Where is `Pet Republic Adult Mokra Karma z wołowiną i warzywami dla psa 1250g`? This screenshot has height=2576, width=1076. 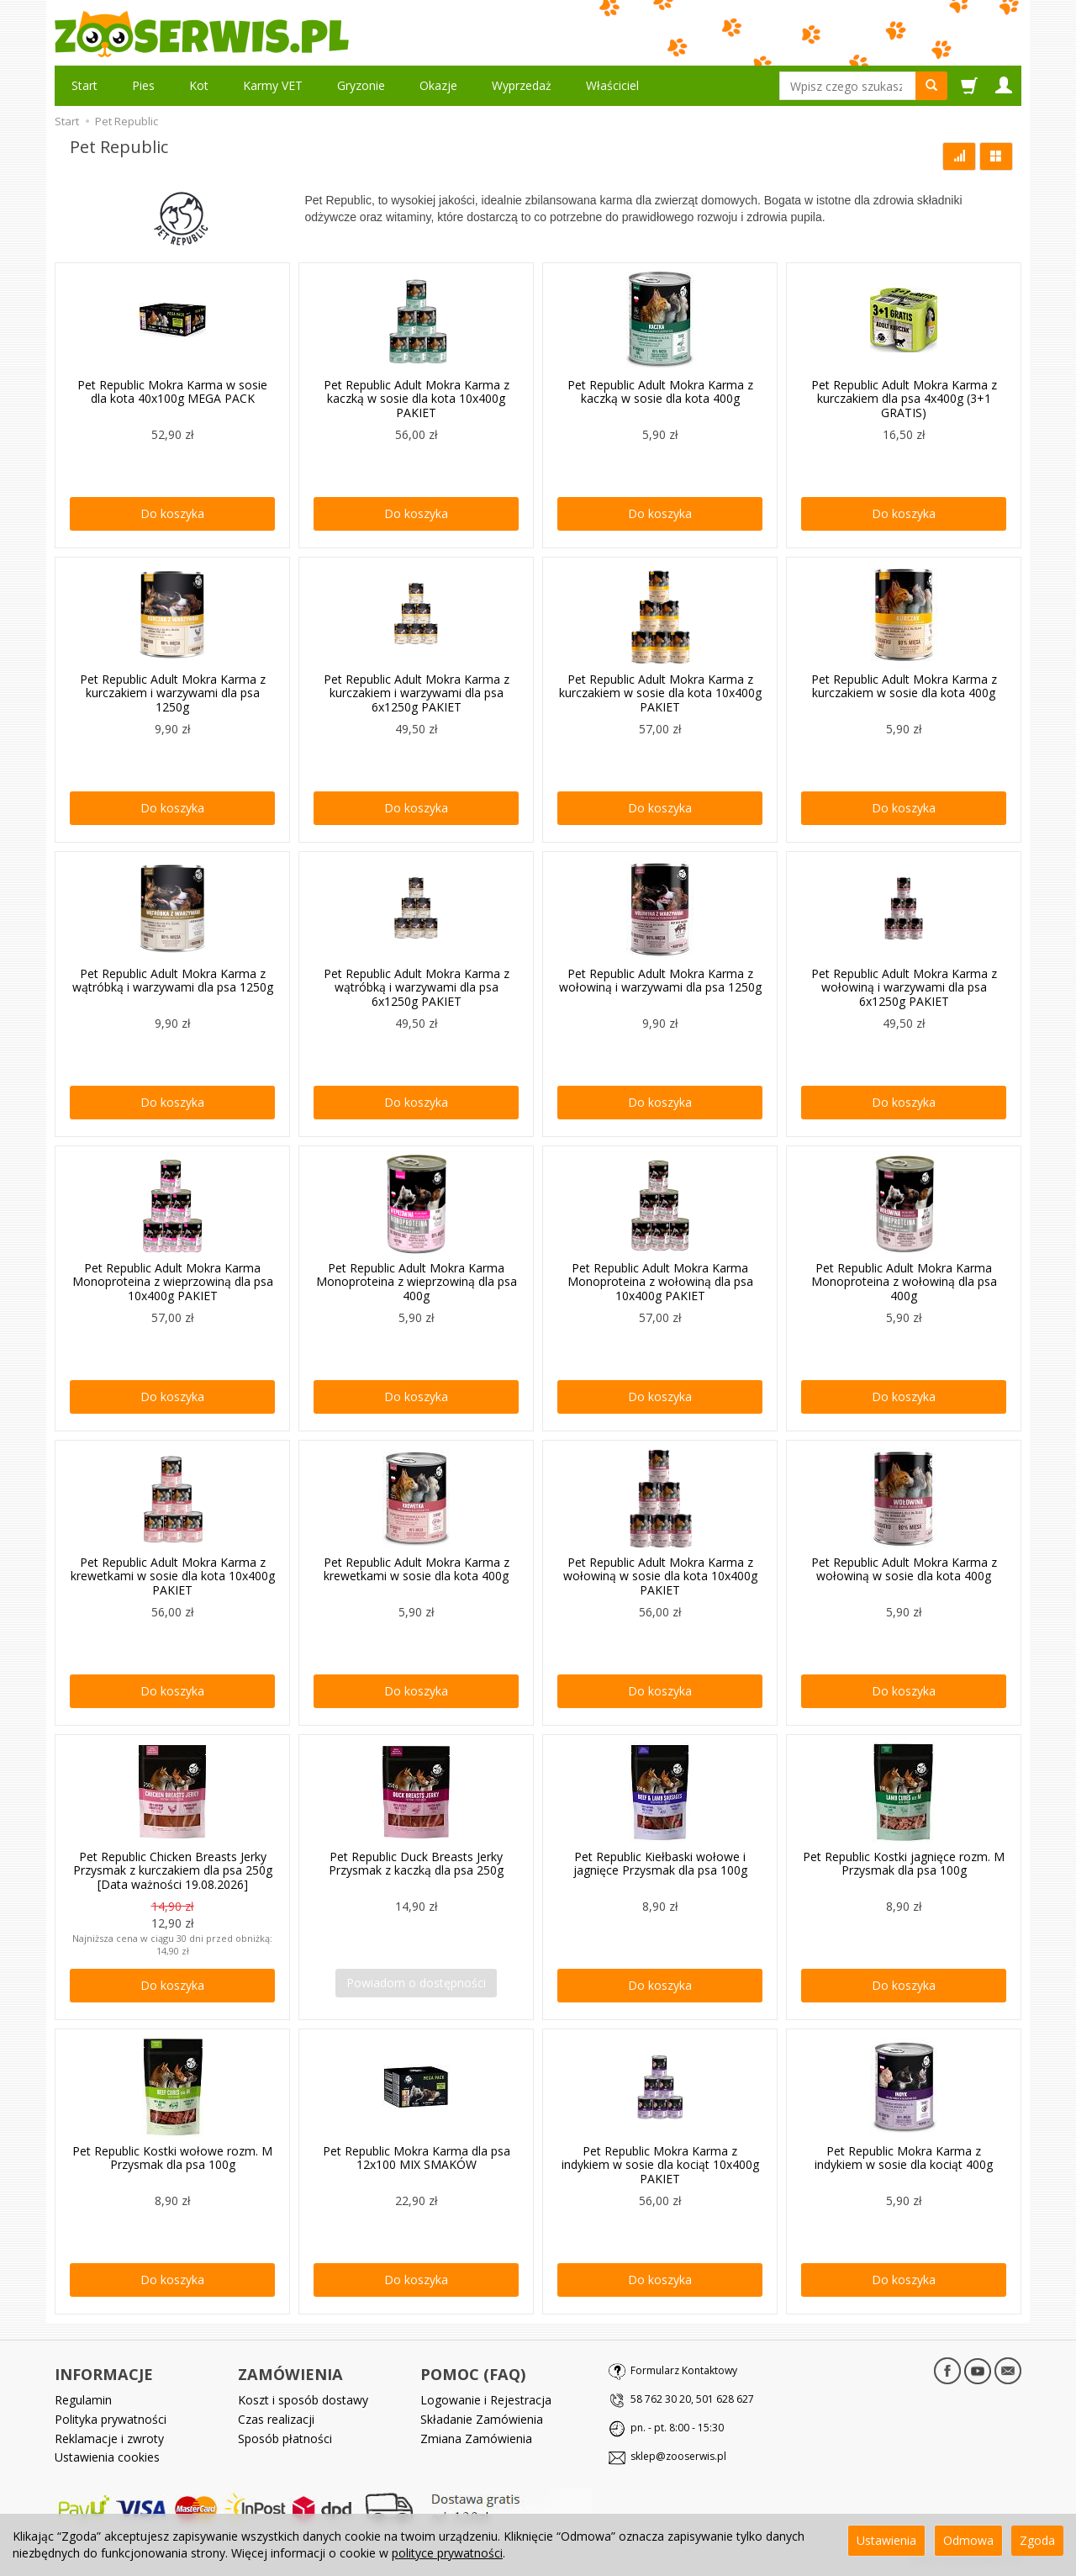
Pet Republic Adult Mokra Karma z wołowiną i warzywami dla psa 1250g is located at coordinates (660, 980).